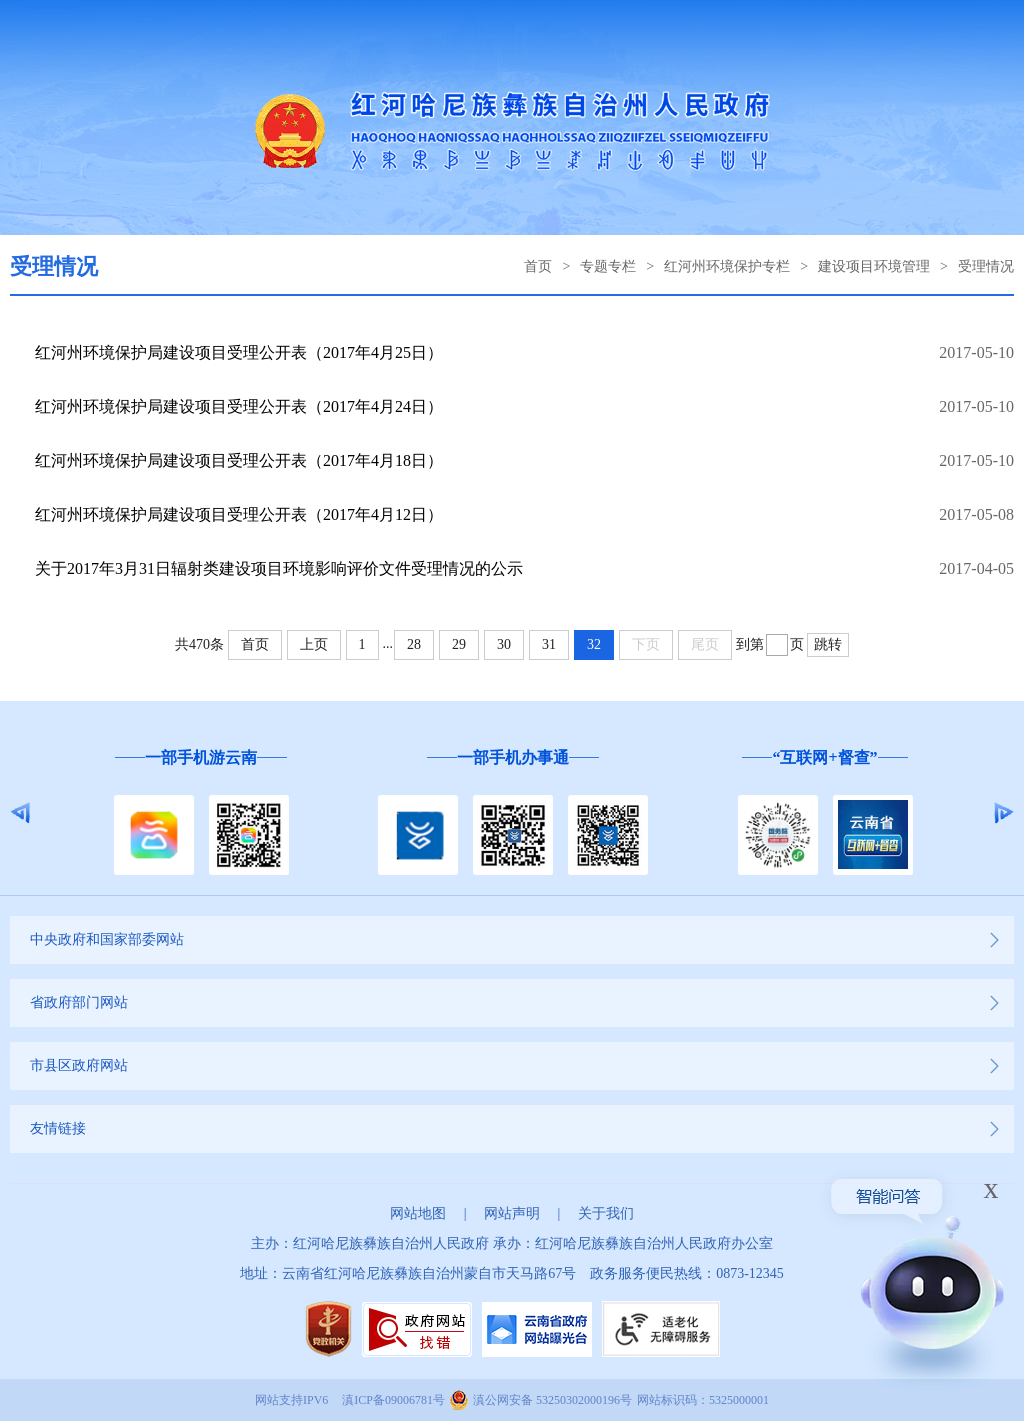 This screenshot has height=1421, width=1024. Describe the element at coordinates (459, 644) in the screenshot. I see `29` at that location.